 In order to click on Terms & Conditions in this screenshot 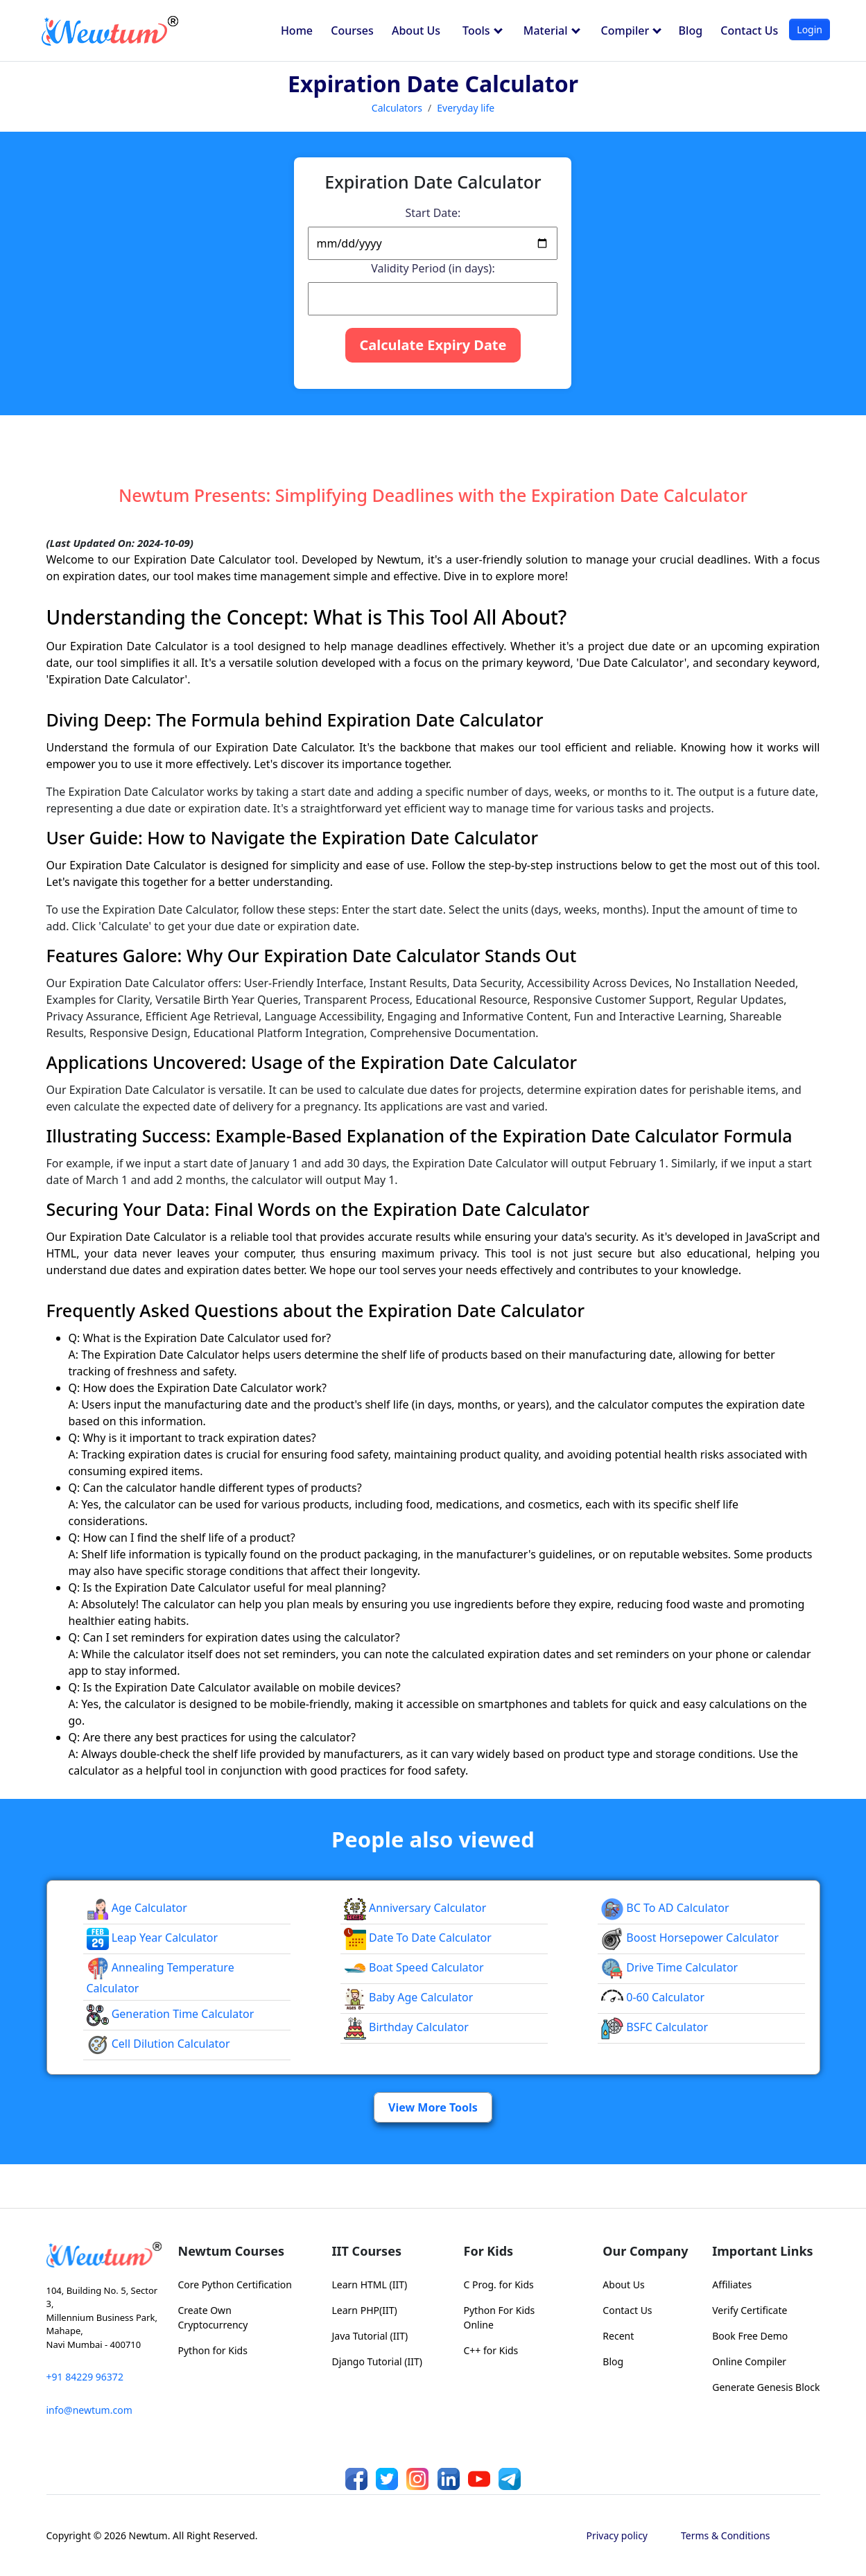, I will do `click(725, 2535)`.